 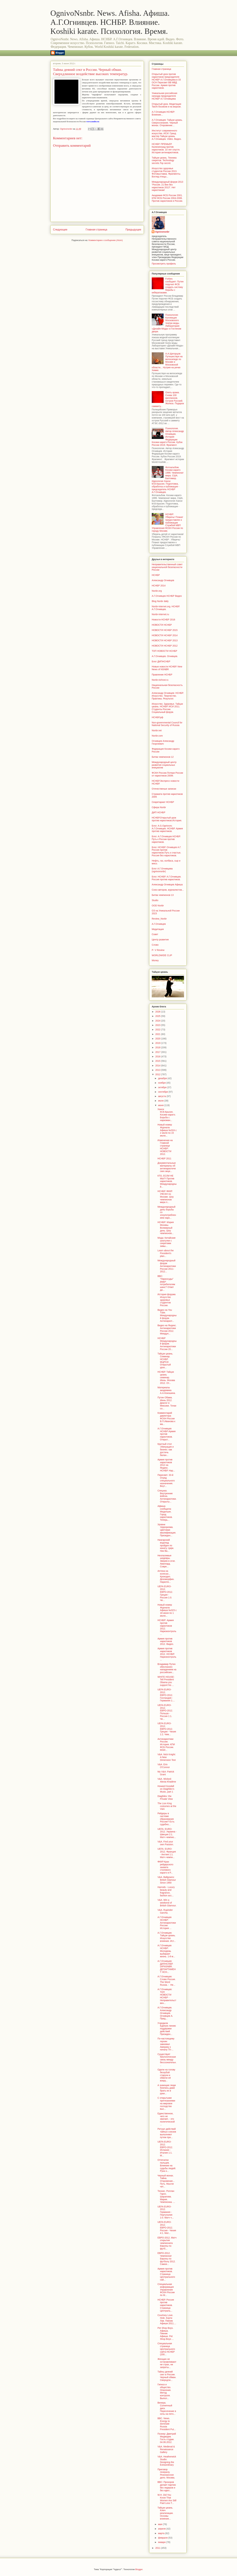 What do you see at coordinates (139, 2569) in the screenshot?
I see `Blogger` at bounding box center [139, 2569].